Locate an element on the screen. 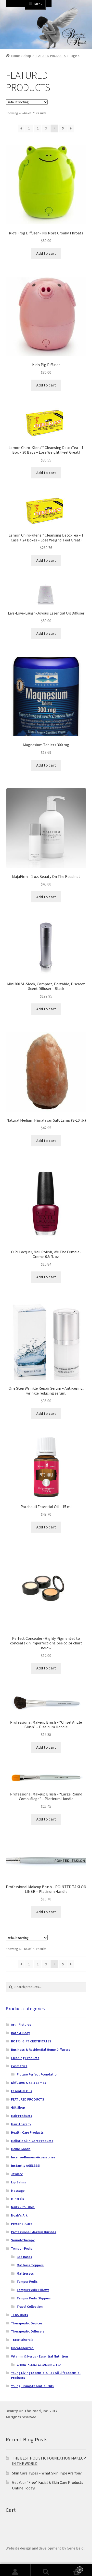  Personal Care is located at coordinates (21, 2223).